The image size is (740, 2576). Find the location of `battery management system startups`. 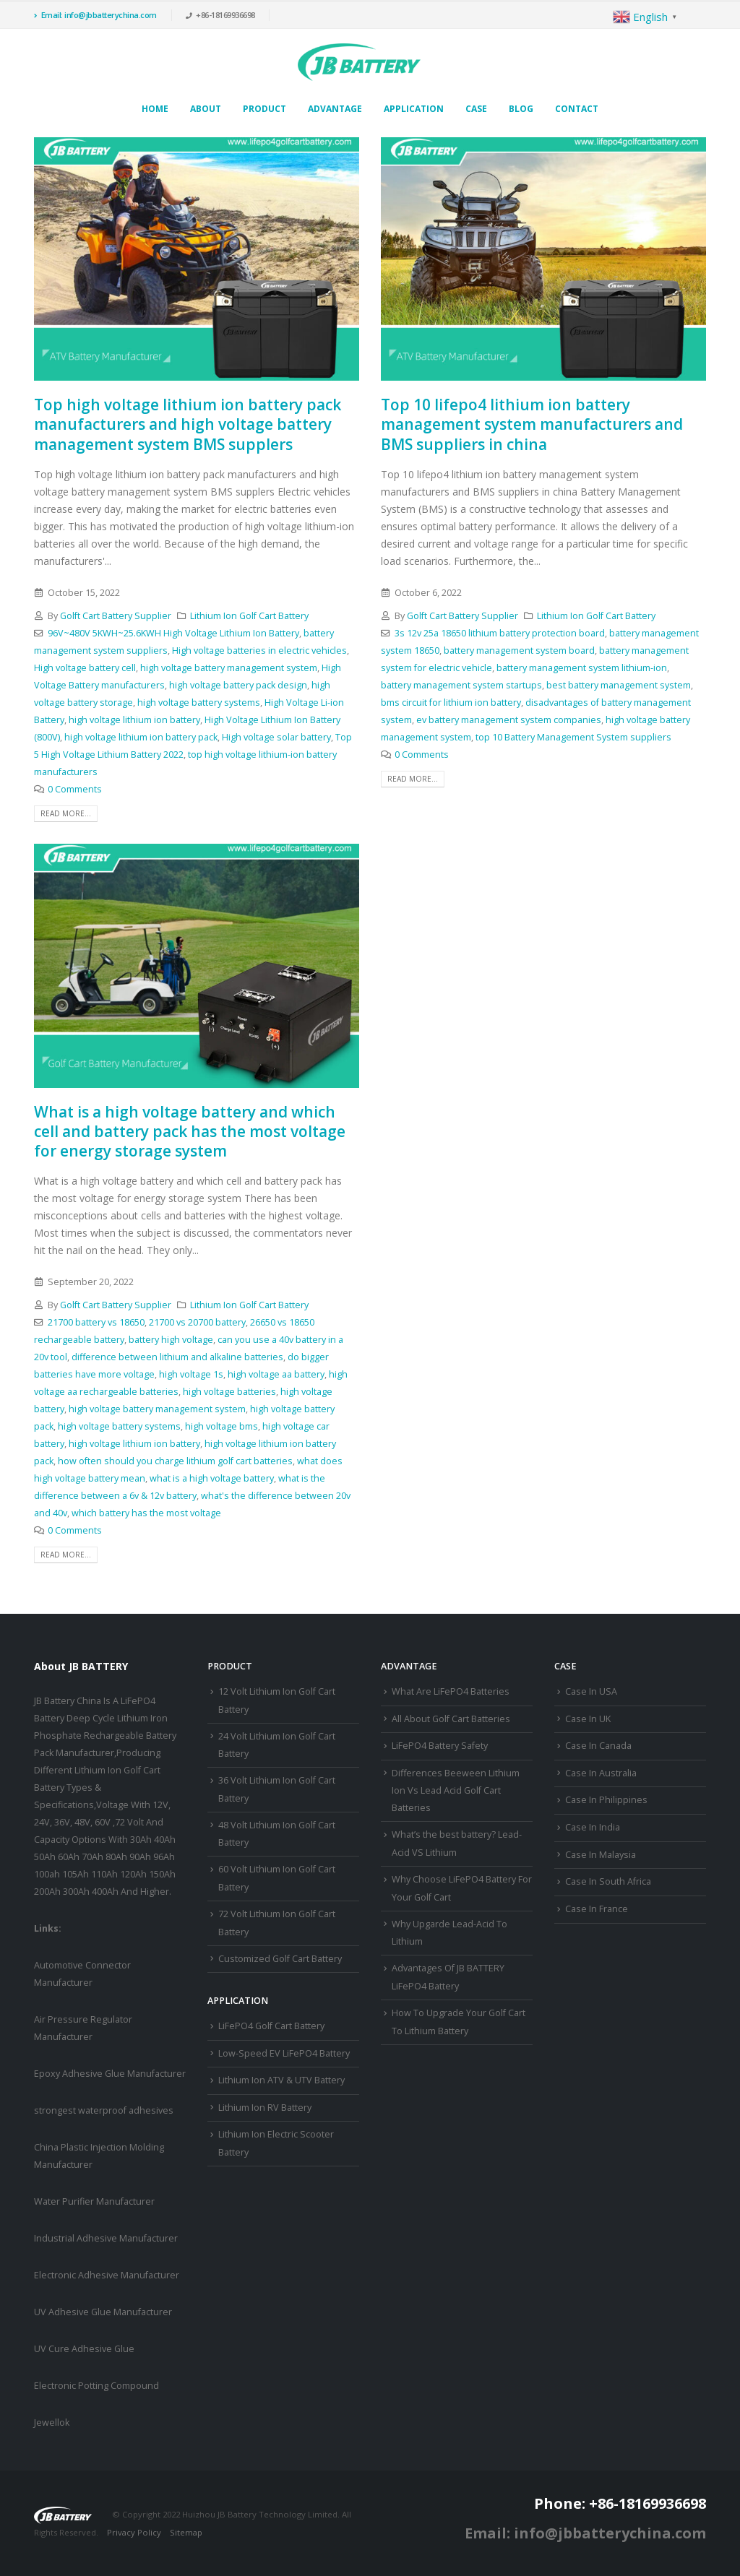

battery management system startups is located at coordinates (461, 685).